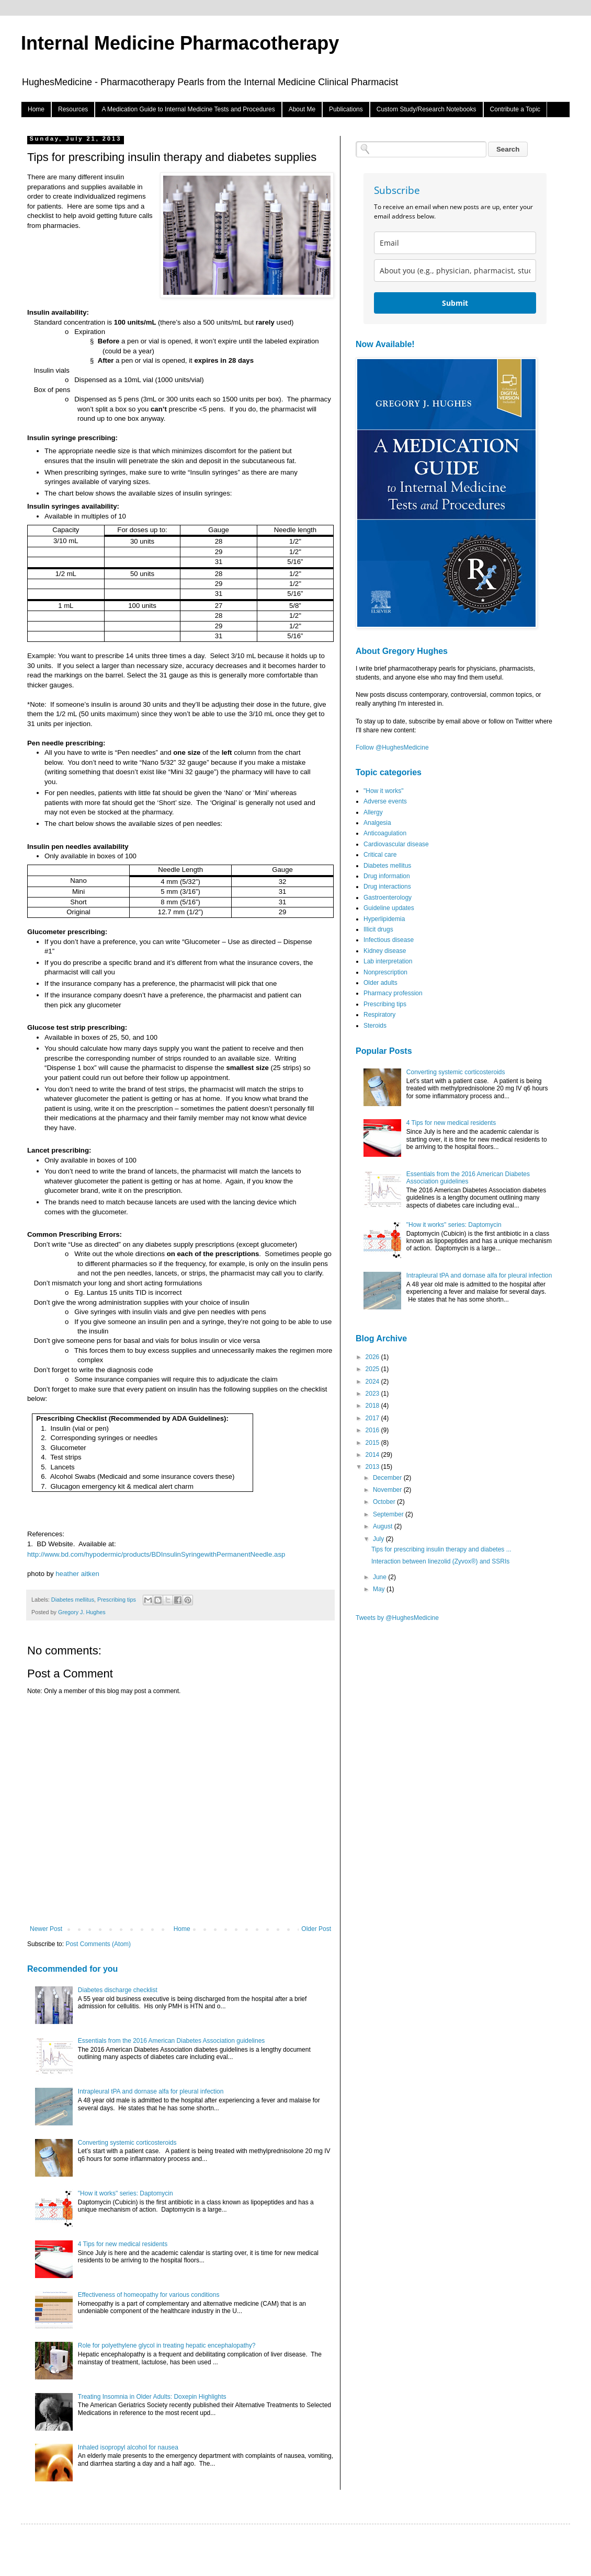 Image resolution: width=591 pixels, height=2576 pixels. Describe the element at coordinates (373, 1418) in the screenshot. I see `2017` at that location.